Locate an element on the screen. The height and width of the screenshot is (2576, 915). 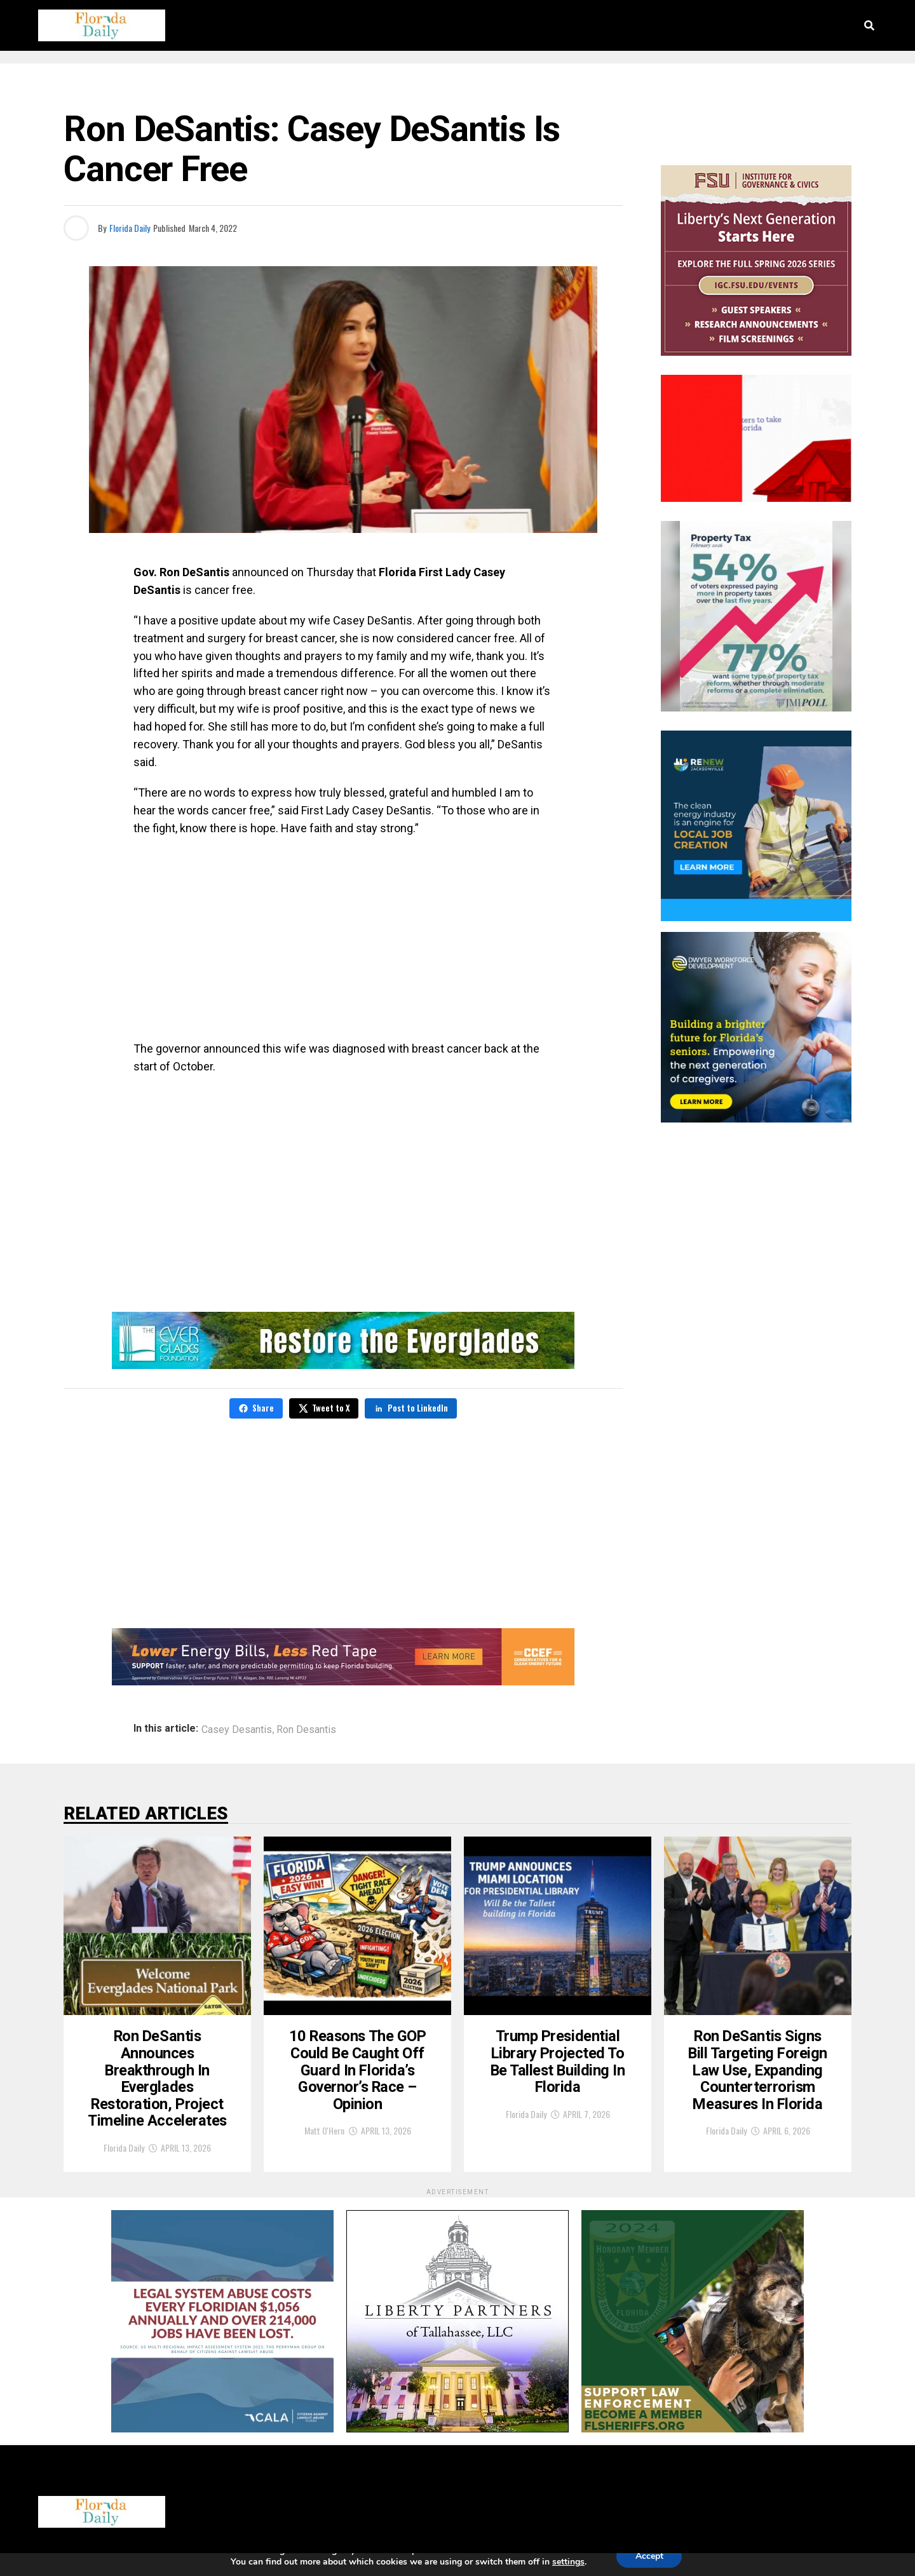
Casey Desantis is located at coordinates (236, 1730).